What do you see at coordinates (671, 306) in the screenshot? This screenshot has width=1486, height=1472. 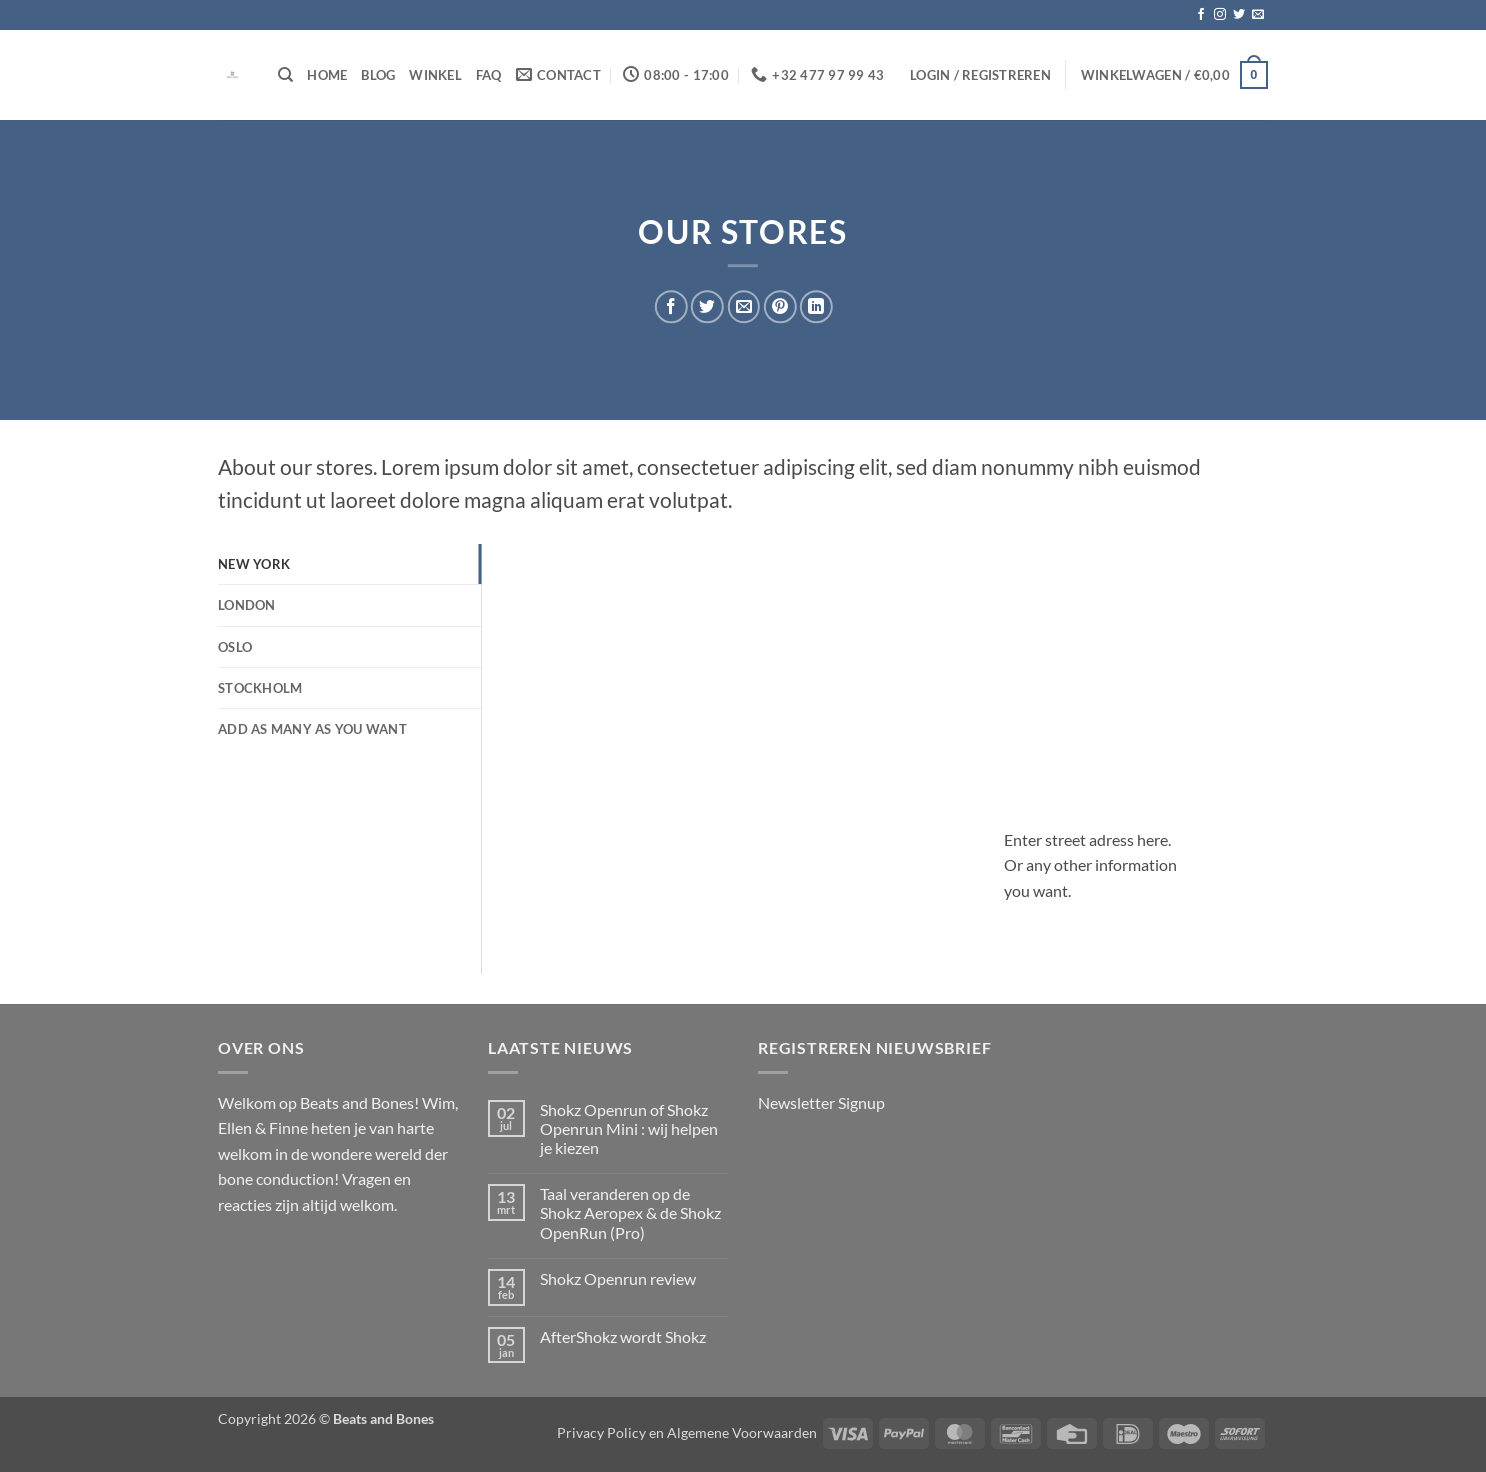 I see `[Deel op Facebook]` at bounding box center [671, 306].